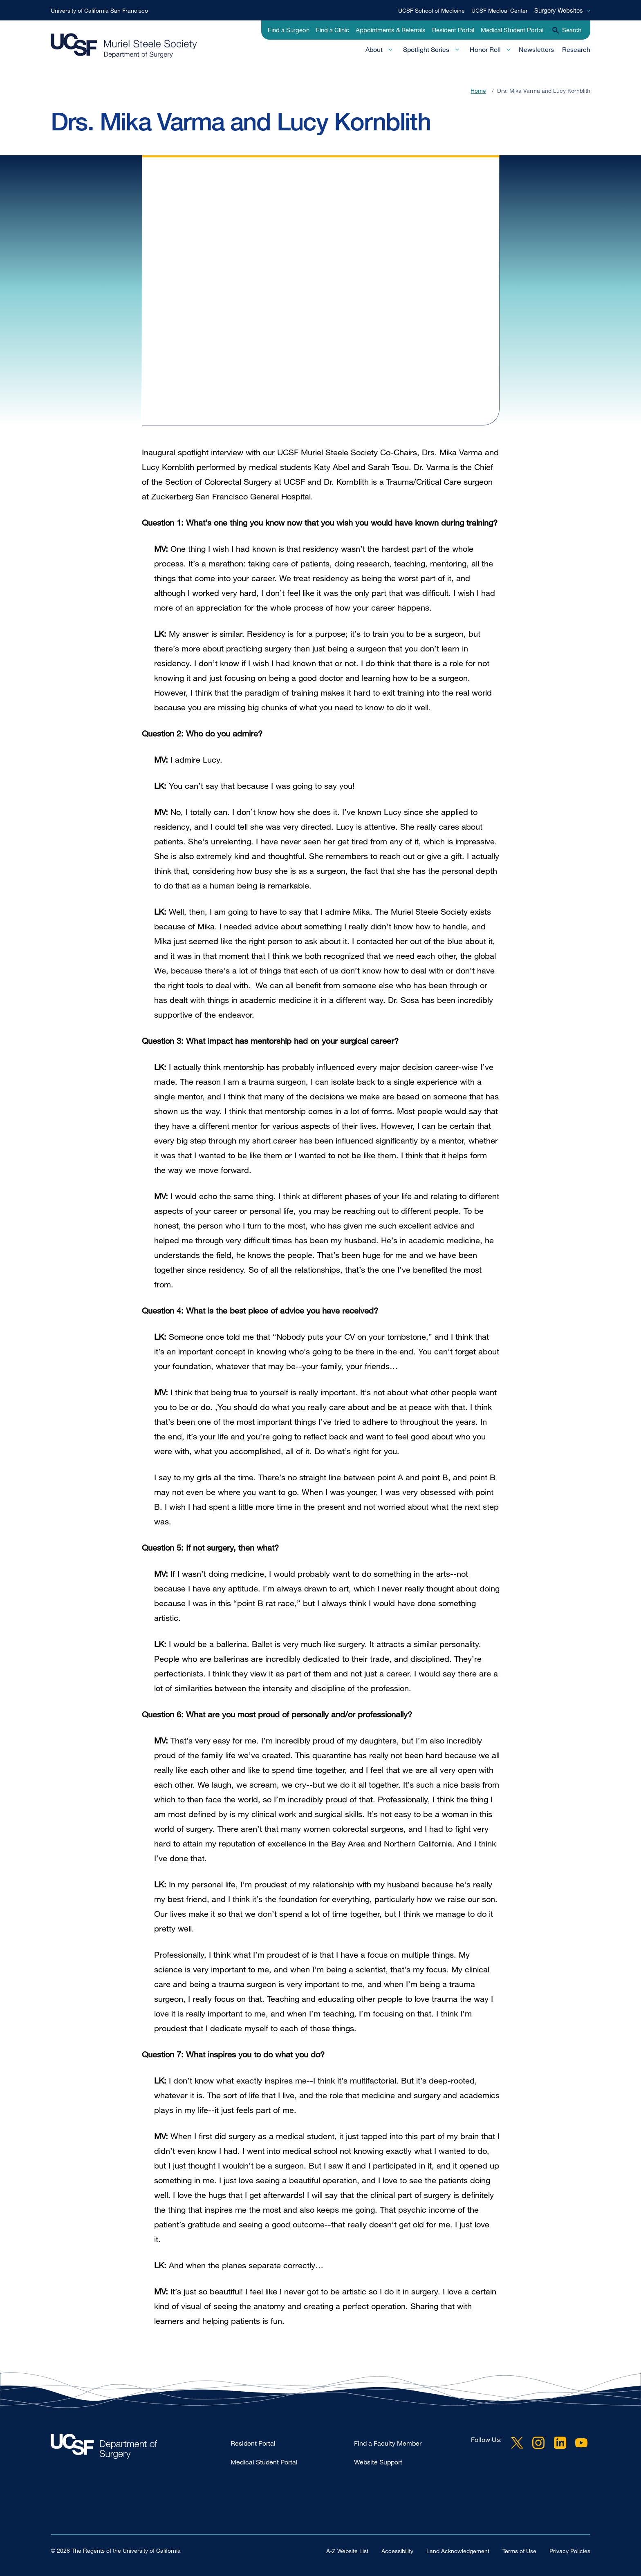  I want to click on Resident Portal, so click(453, 30).